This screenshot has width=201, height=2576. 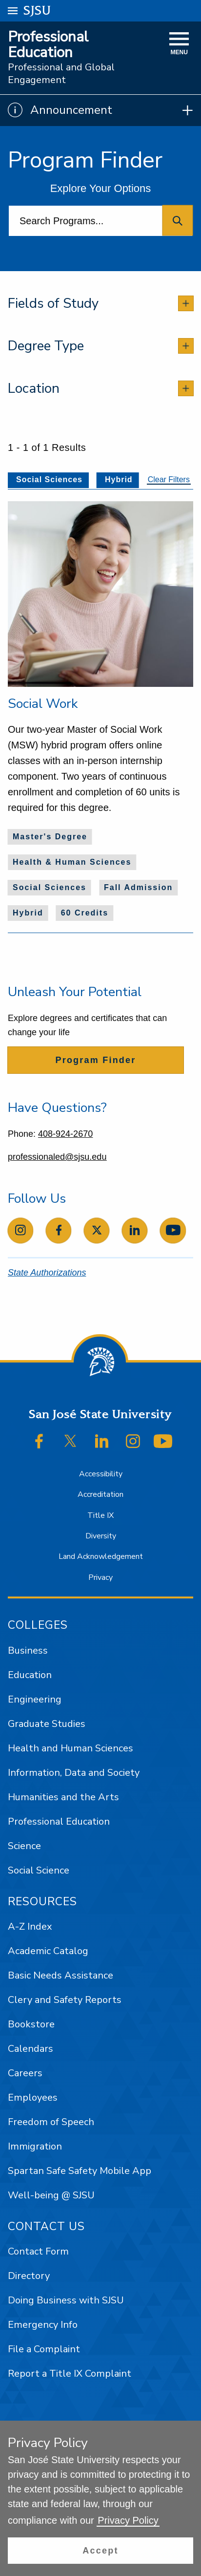 I want to click on Social Work, so click(x=43, y=703).